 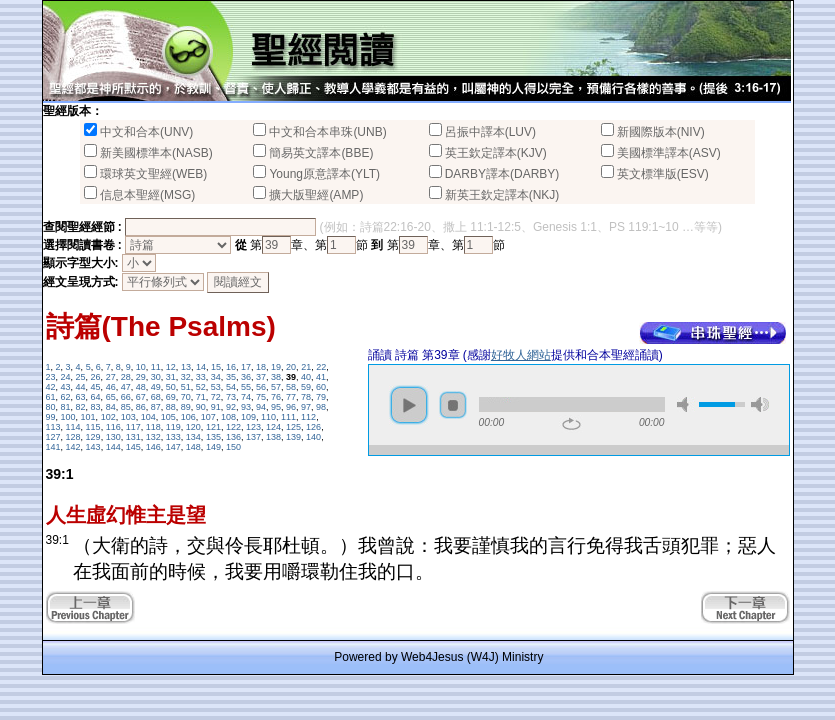 What do you see at coordinates (128, 417) in the screenshot?
I see `103` at bounding box center [128, 417].